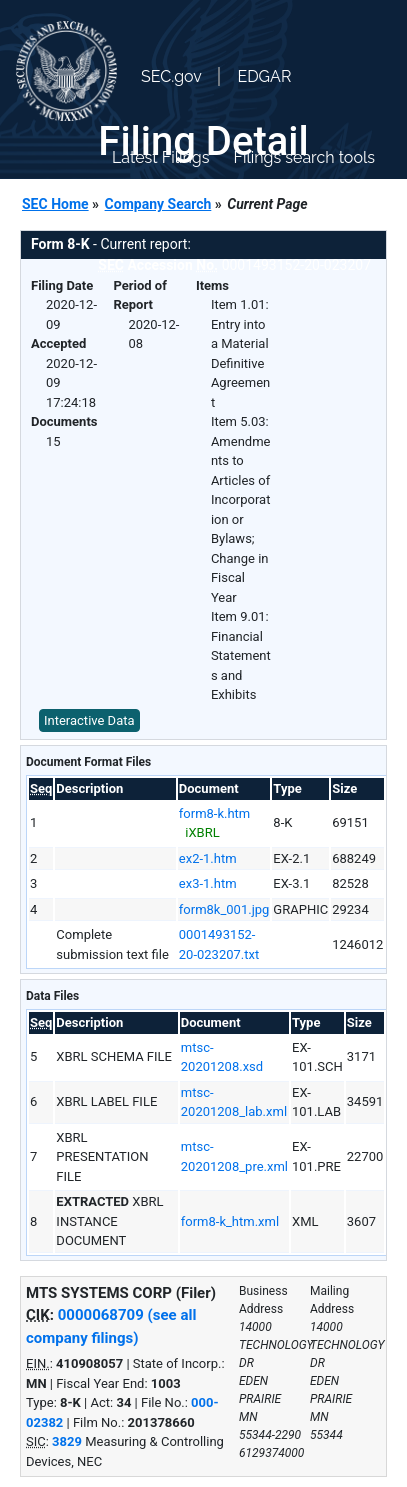 The height and width of the screenshot is (1487, 407). Describe the element at coordinates (89, 720) in the screenshot. I see `Interactive Data` at that location.